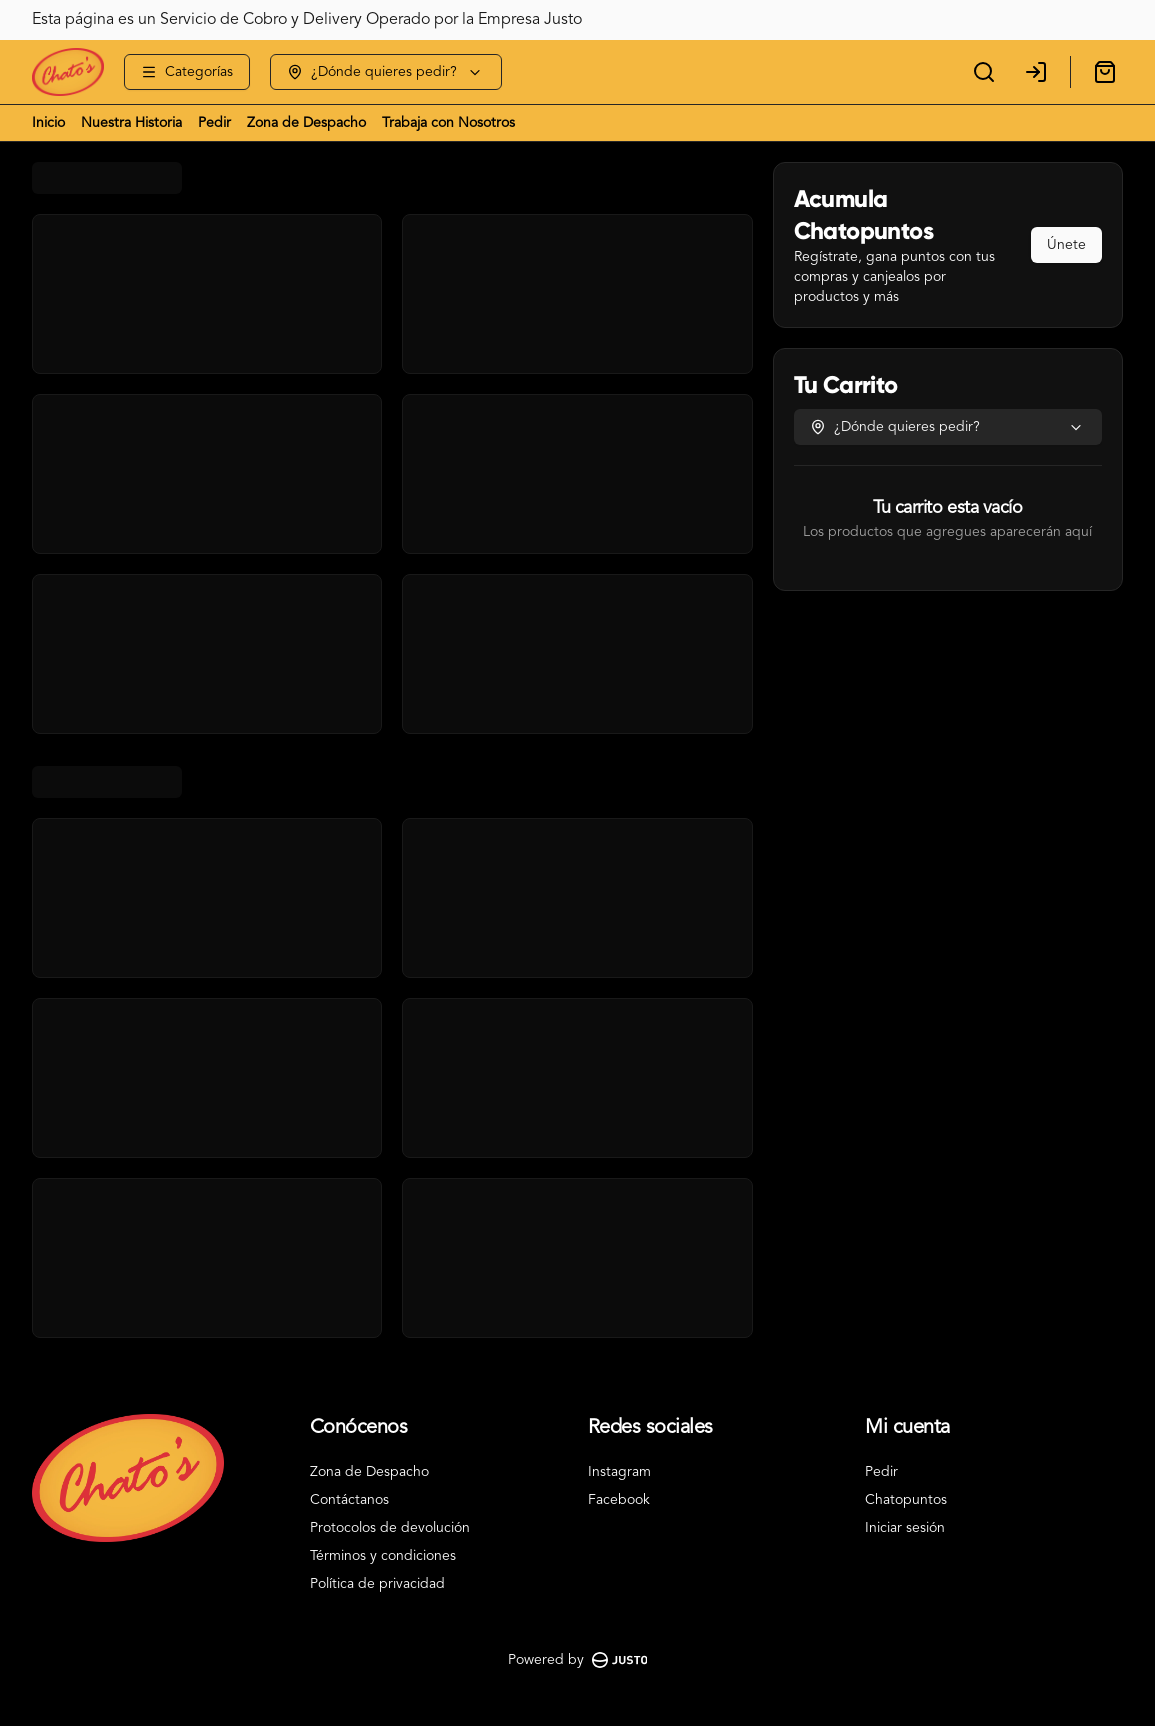 This screenshot has width=1155, height=1726. What do you see at coordinates (390, 1528) in the screenshot?
I see `Protocolos de devolución` at bounding box center [390, 1528].